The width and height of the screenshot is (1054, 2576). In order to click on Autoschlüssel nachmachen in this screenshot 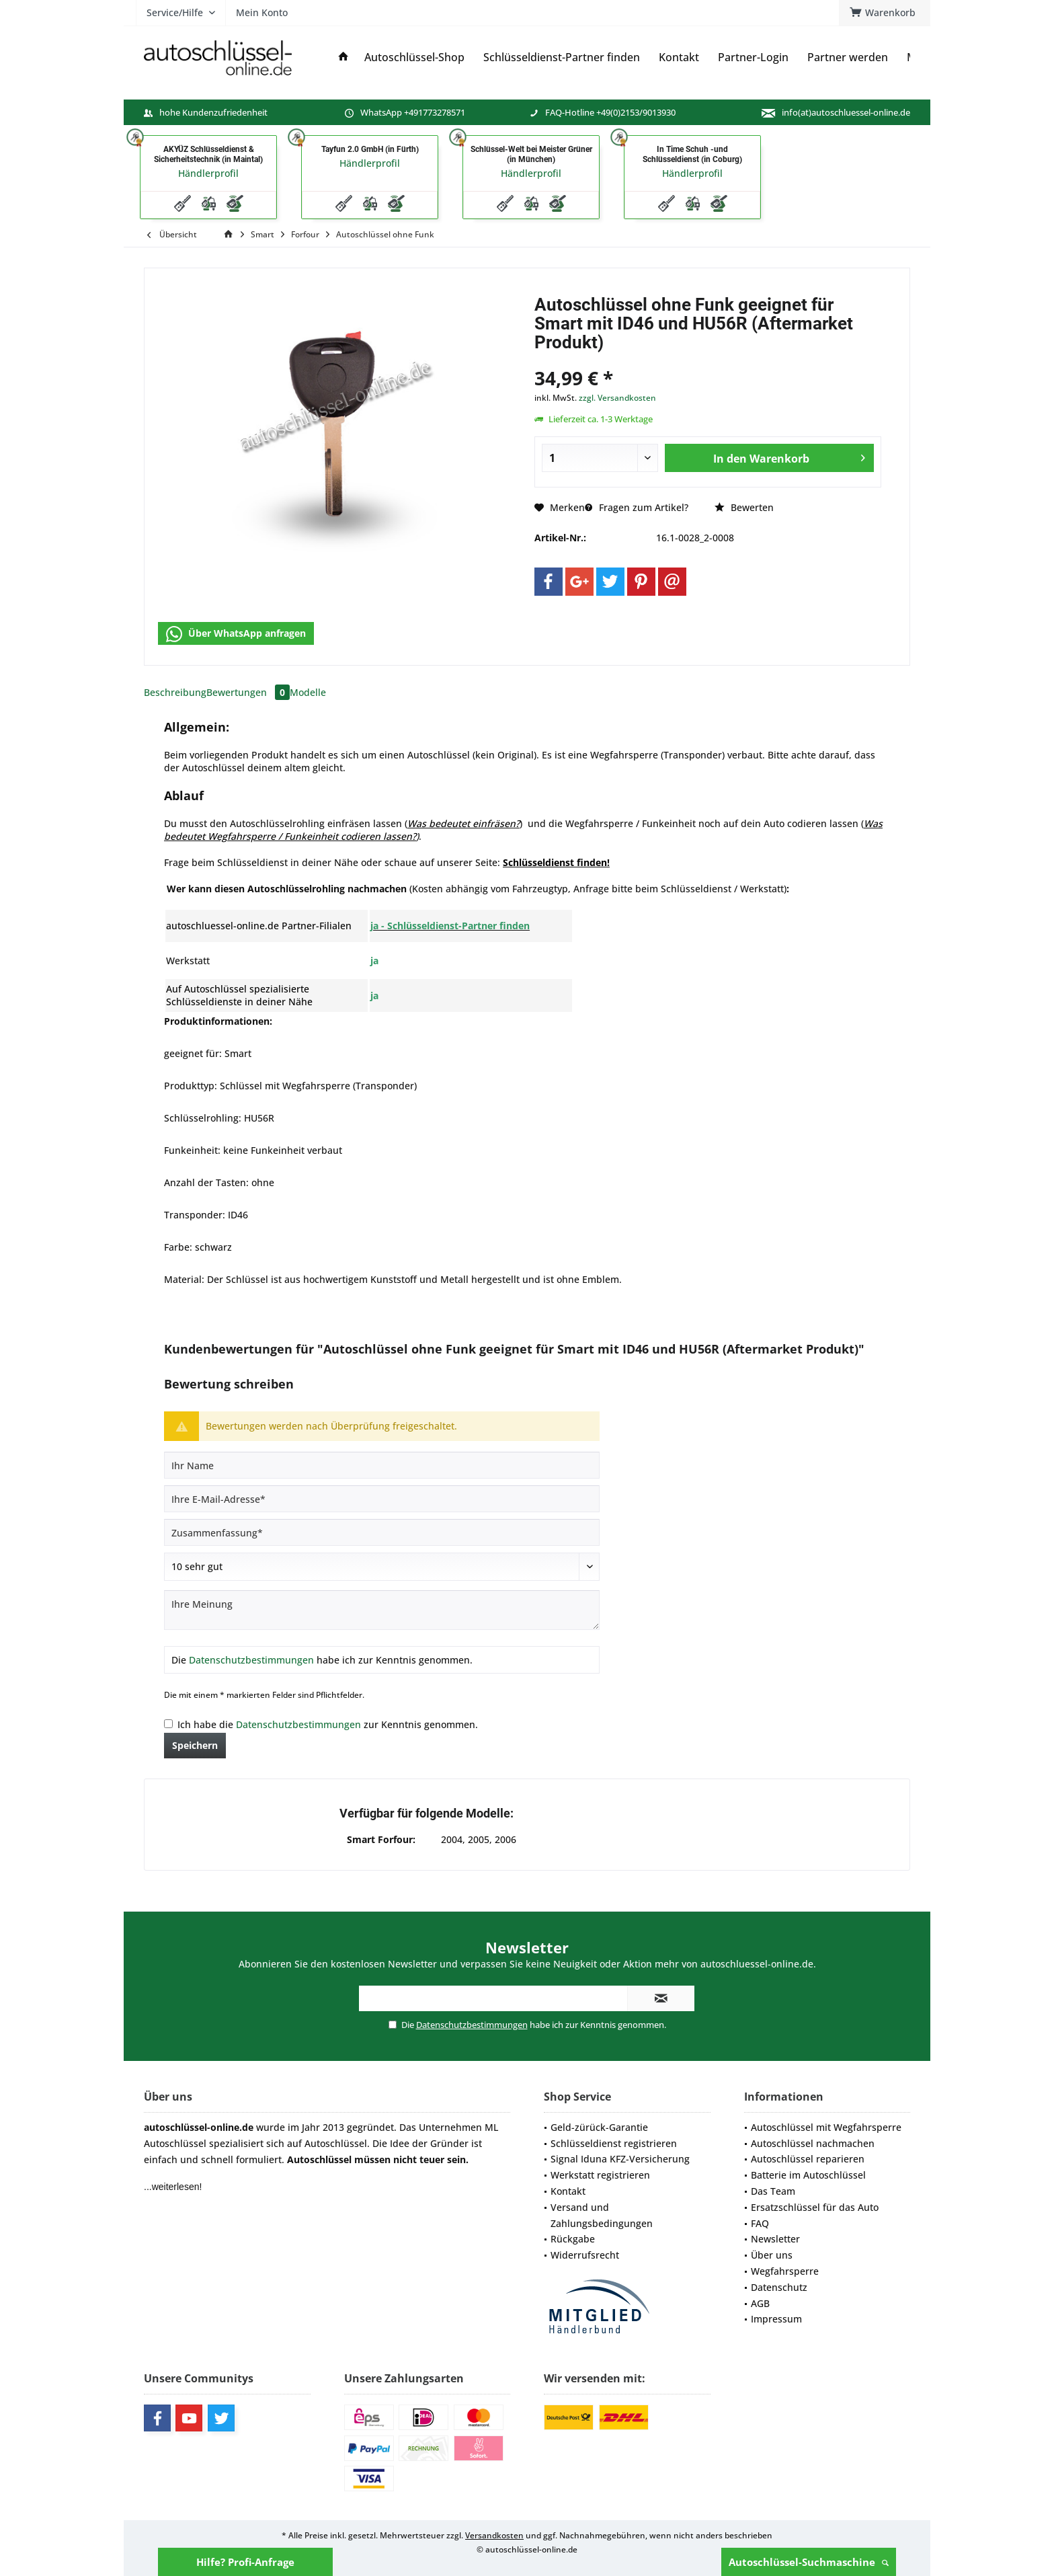, I will do `click(813, 2143)`.